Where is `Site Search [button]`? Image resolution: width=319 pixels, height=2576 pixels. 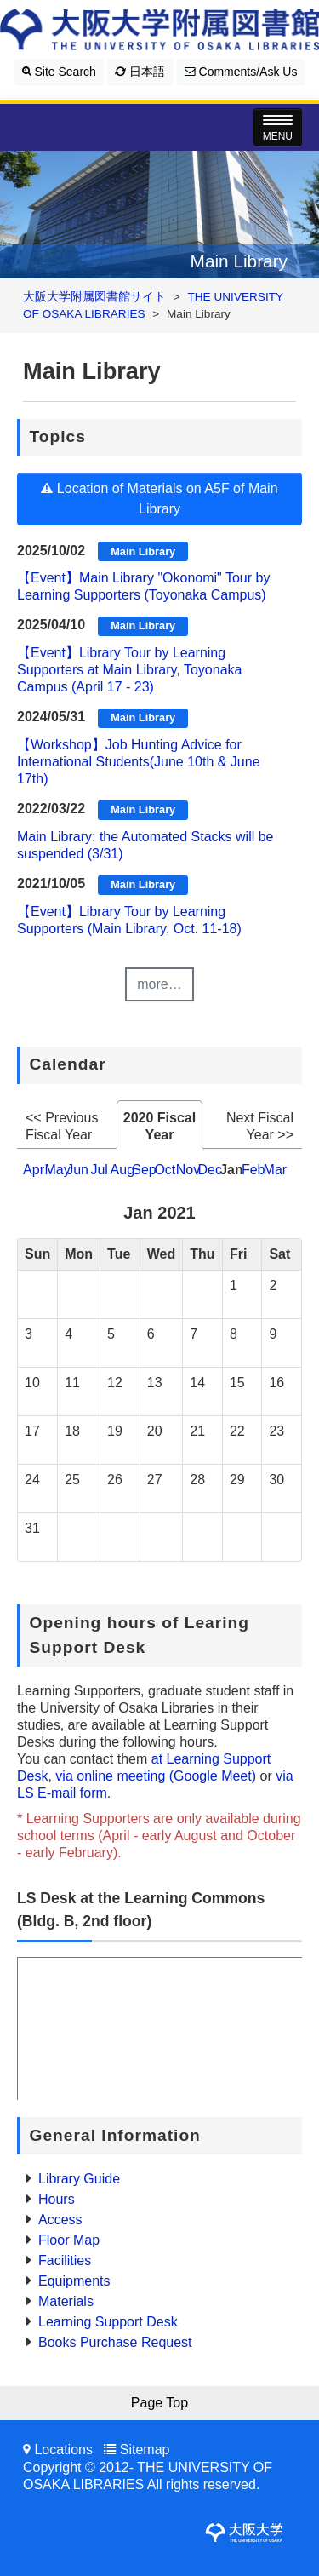 Site Search [button] is located at coordinates (59, 71).